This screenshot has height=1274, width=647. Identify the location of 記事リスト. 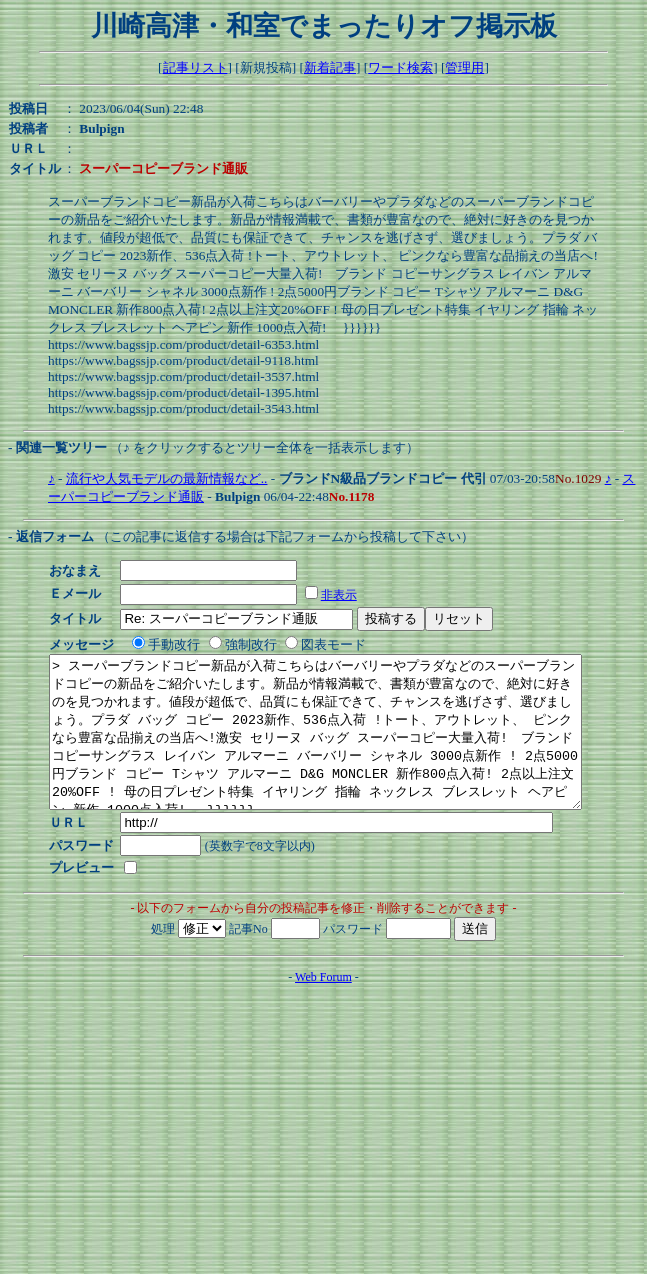
(195, 67).